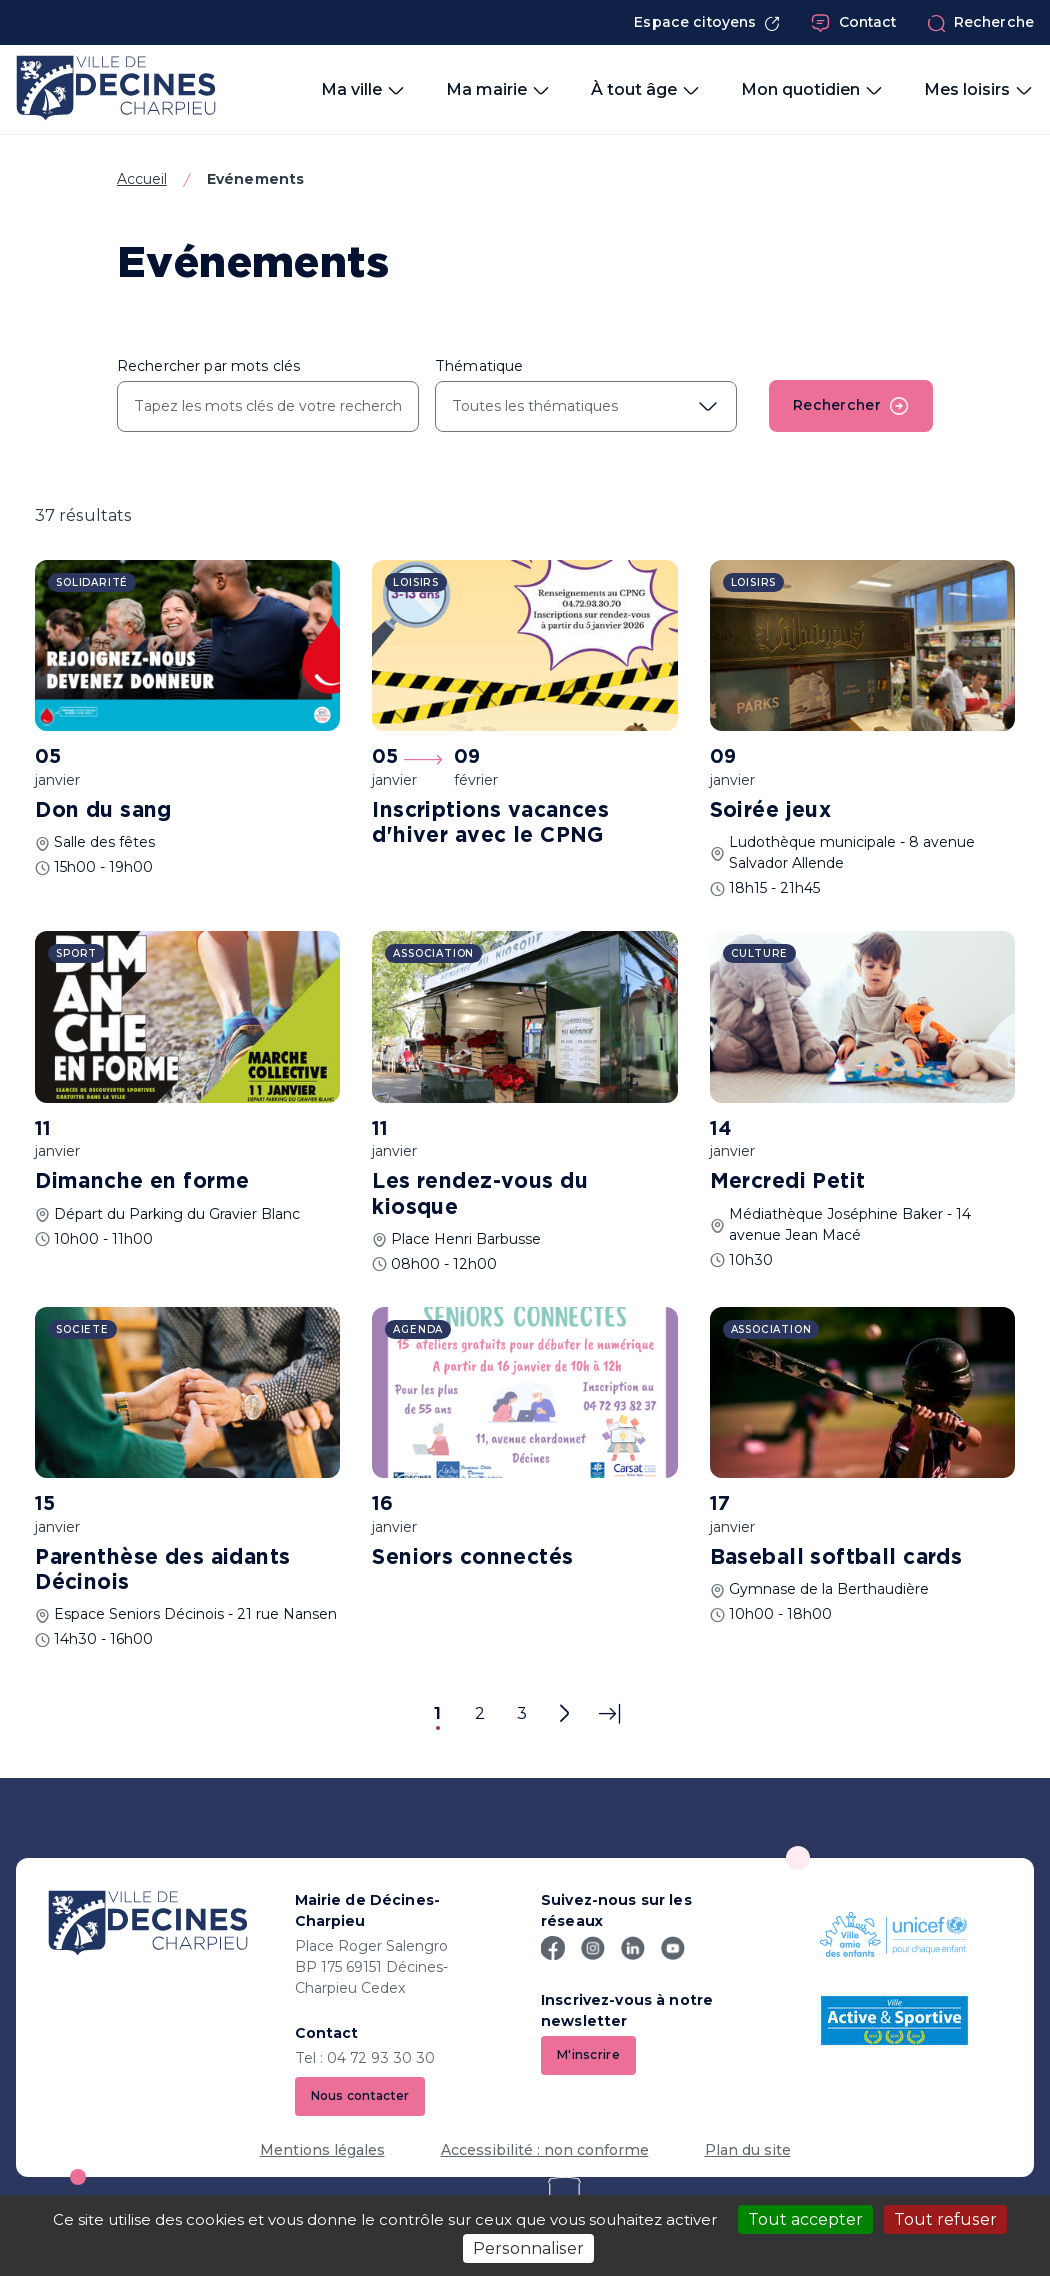  Describe the element at coordinates (979, 90) in the screenshot. I see `Mes loisirs [button]` at that location.